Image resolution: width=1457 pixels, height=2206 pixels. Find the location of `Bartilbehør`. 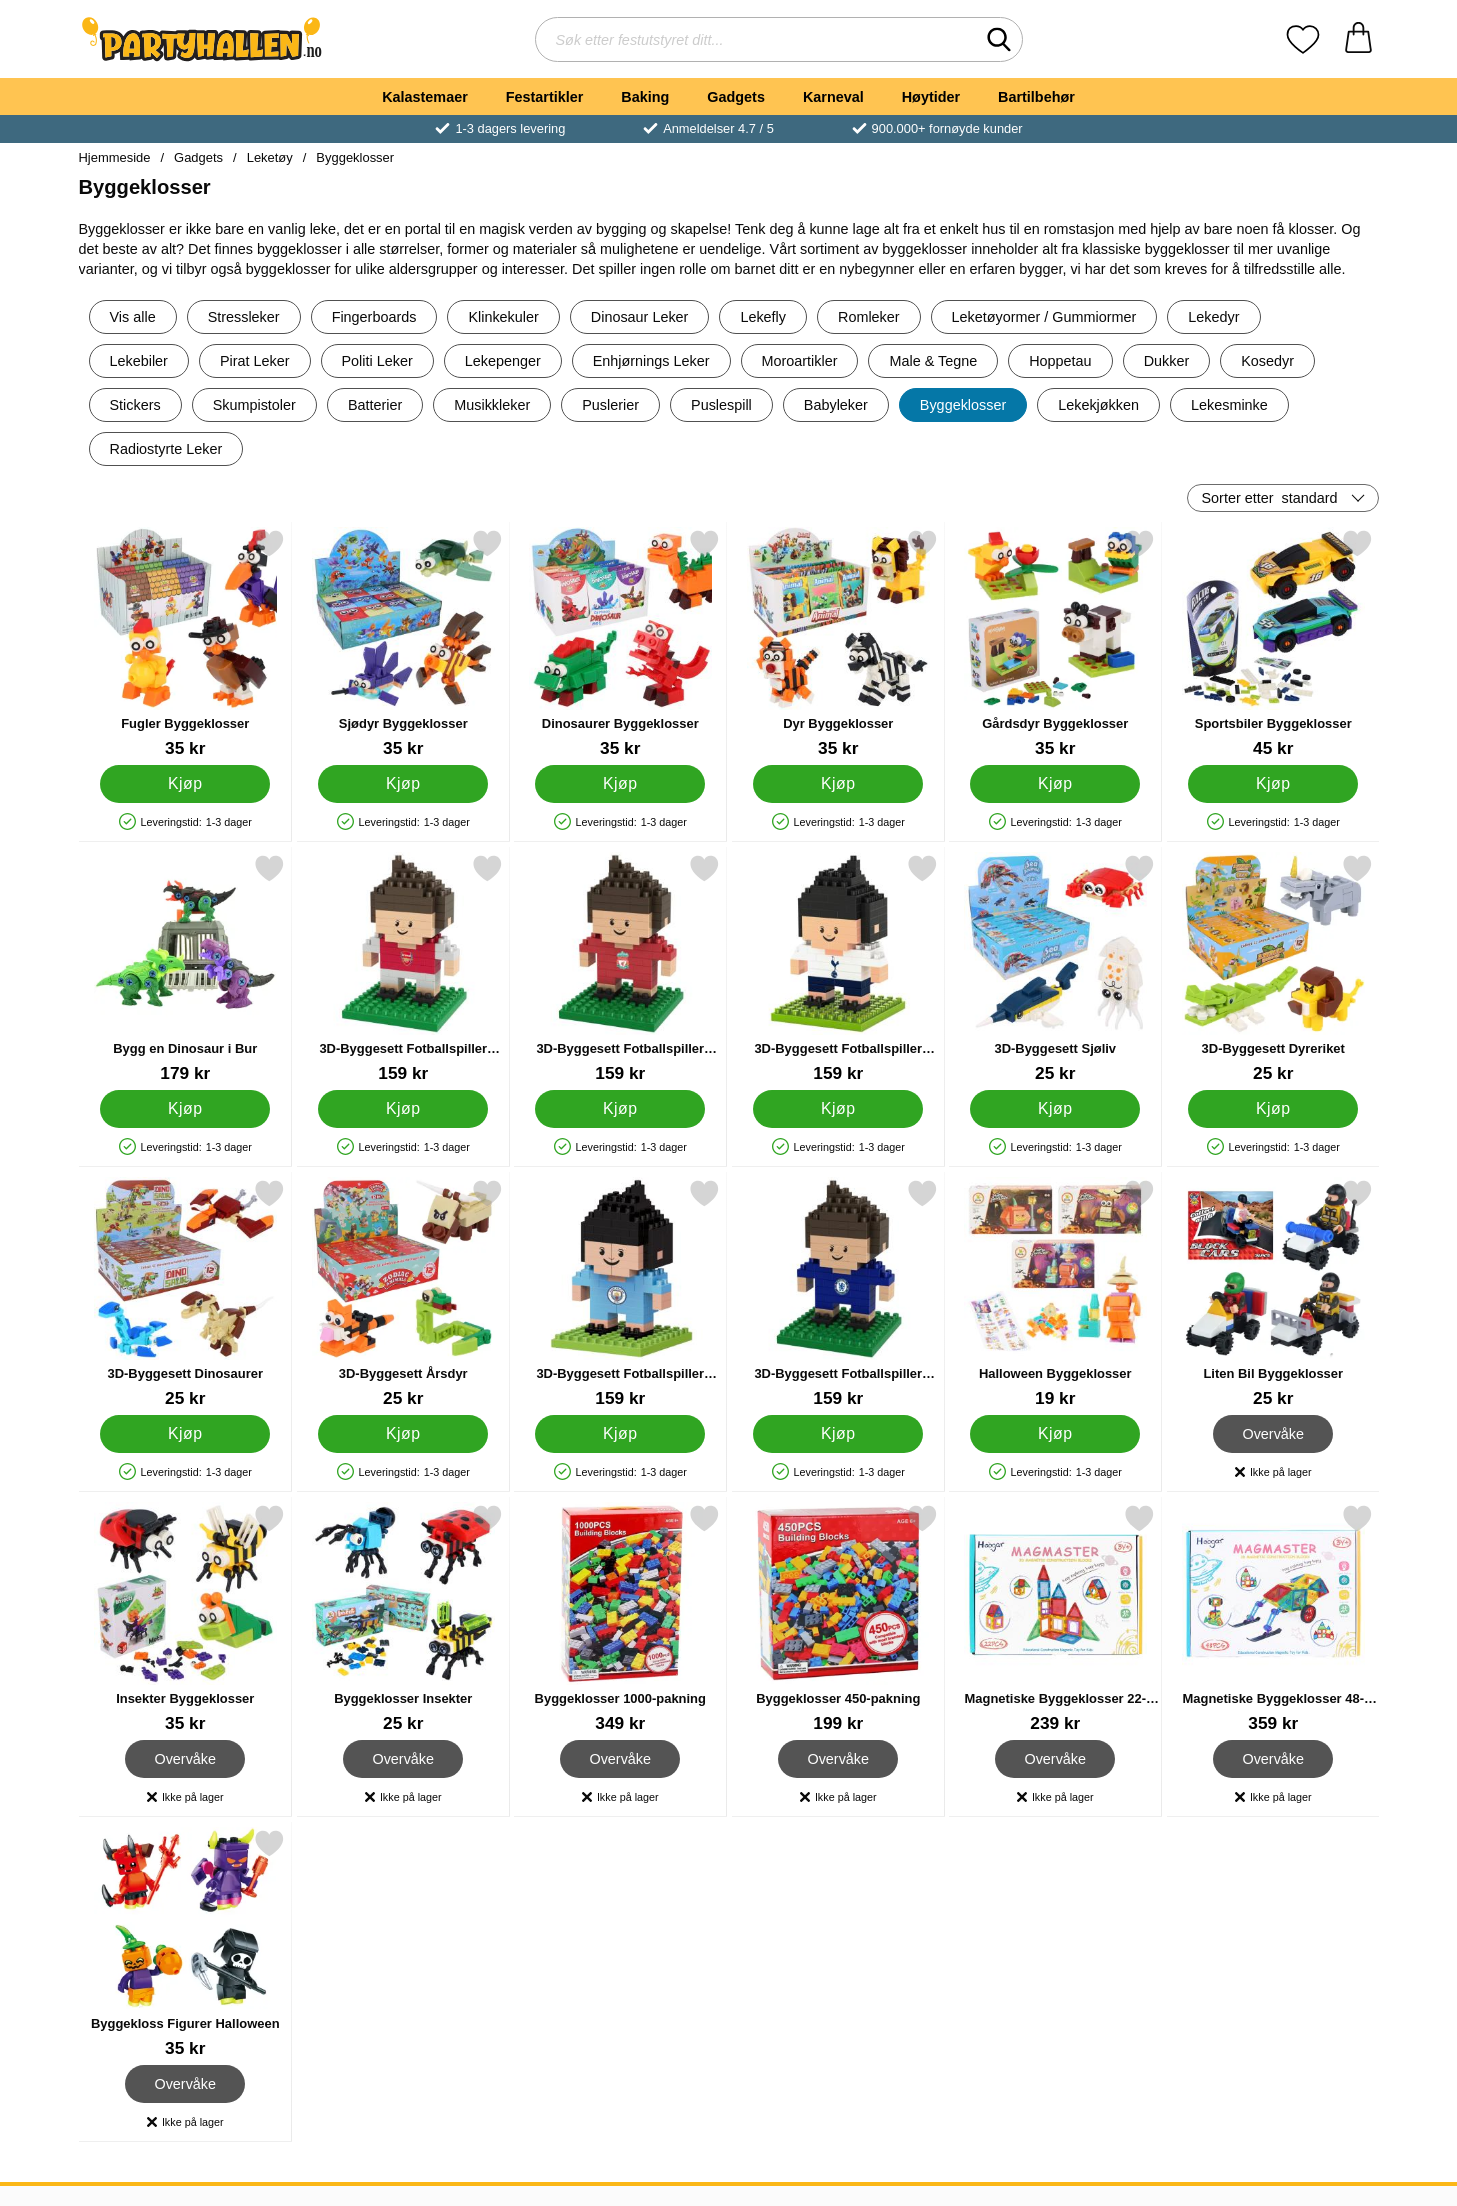

Bartilbehør is located at coordinates (1036, 97).